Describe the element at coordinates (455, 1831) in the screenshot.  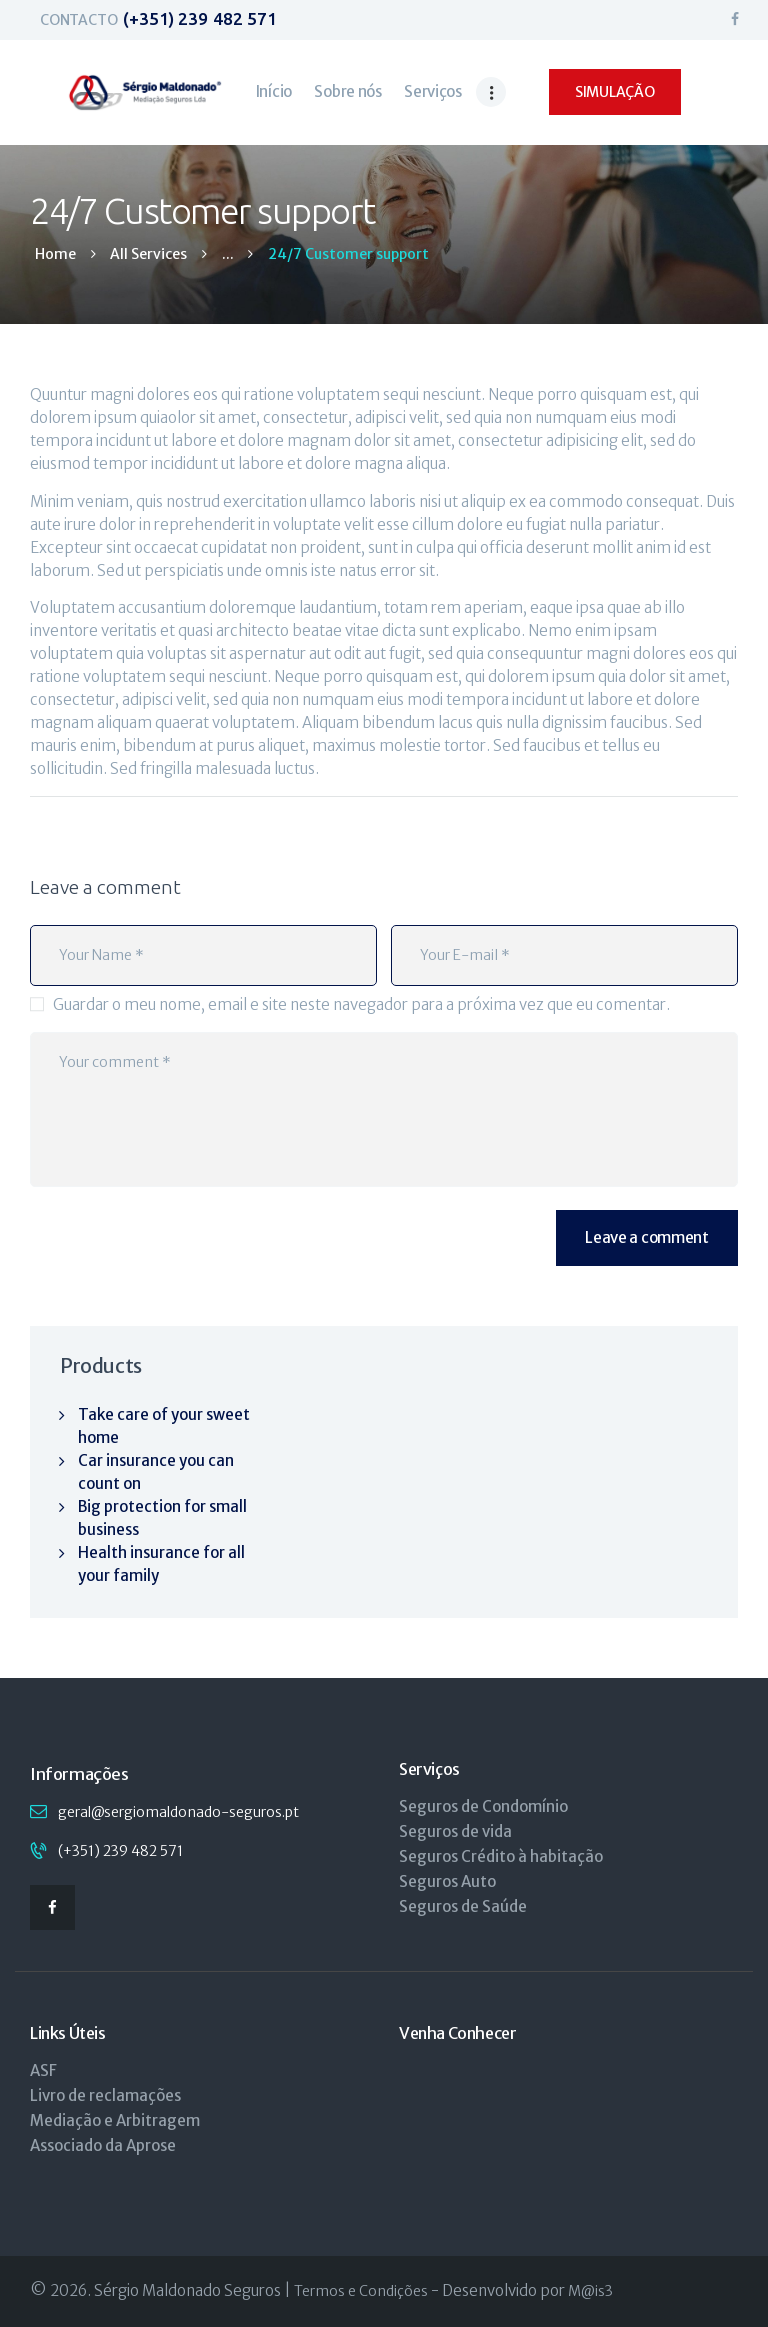
I see `Seguros de vida` at that location.